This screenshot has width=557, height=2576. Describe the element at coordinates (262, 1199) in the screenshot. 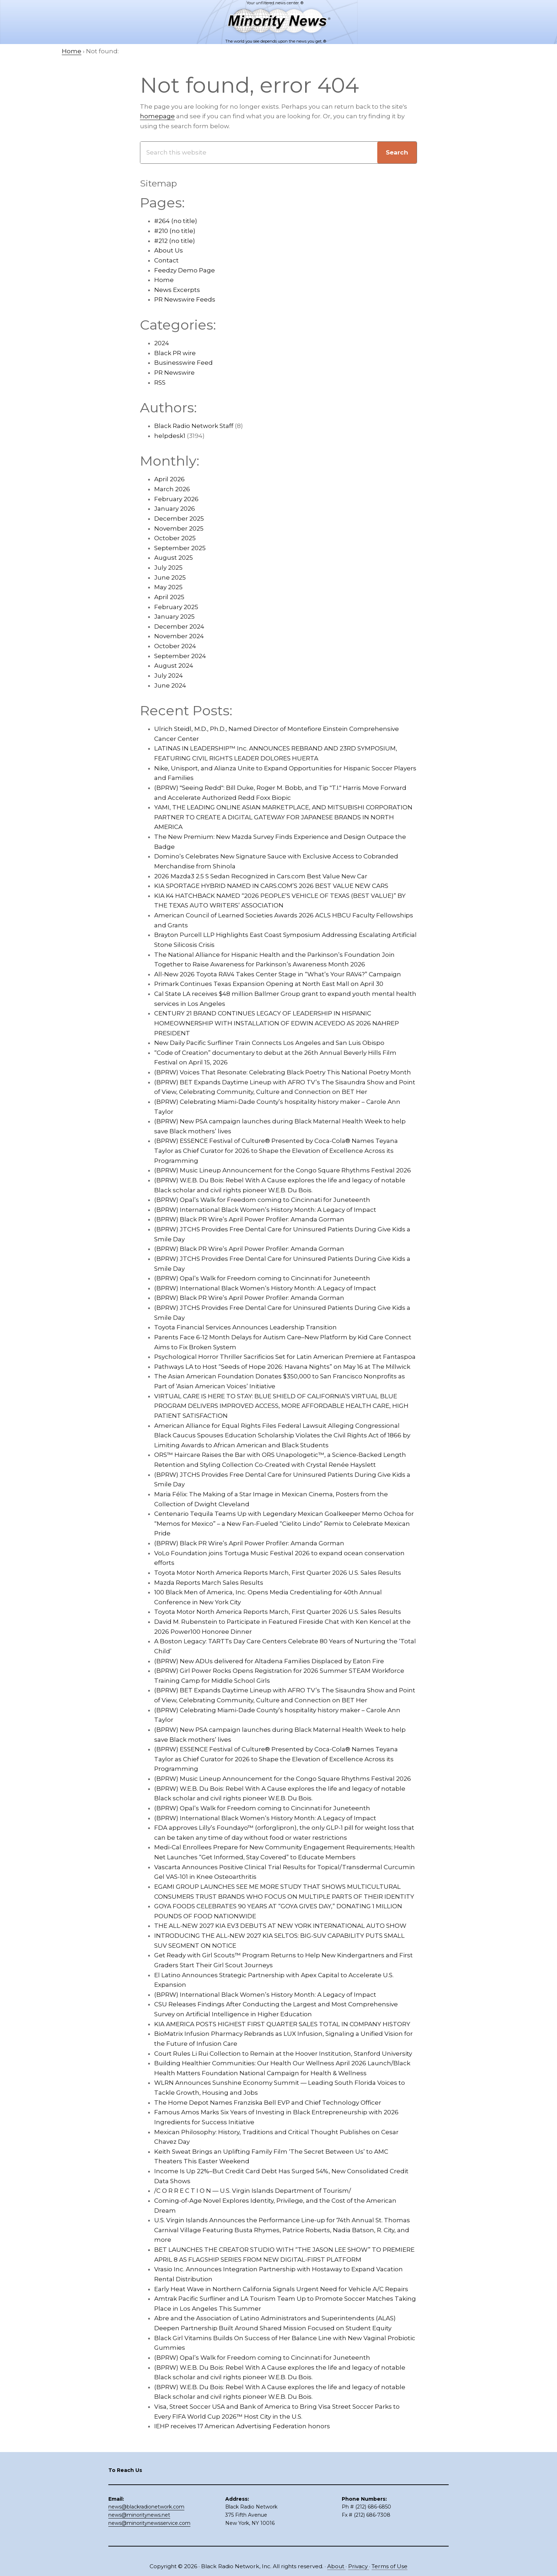

I see `(BPRW) Opal’s Walk for Freedom coming to Cincinnati for Juneteenth` at that location.